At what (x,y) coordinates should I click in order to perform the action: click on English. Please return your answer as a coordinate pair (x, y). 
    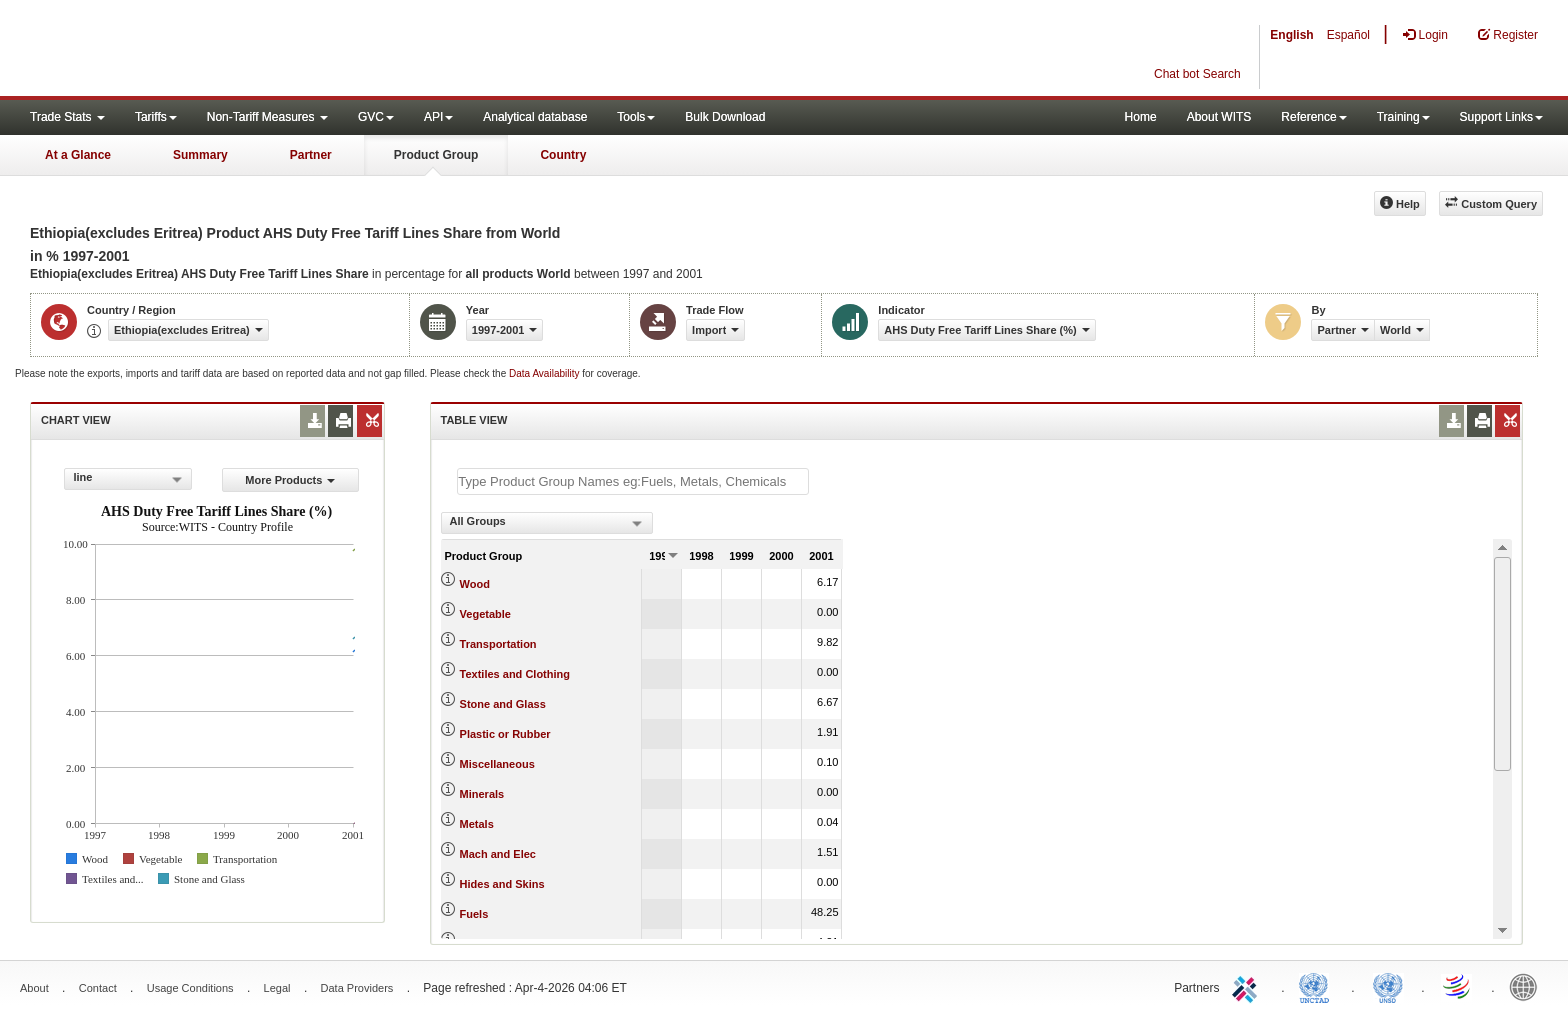
    Looking at the image, I should click on (1291, 35).